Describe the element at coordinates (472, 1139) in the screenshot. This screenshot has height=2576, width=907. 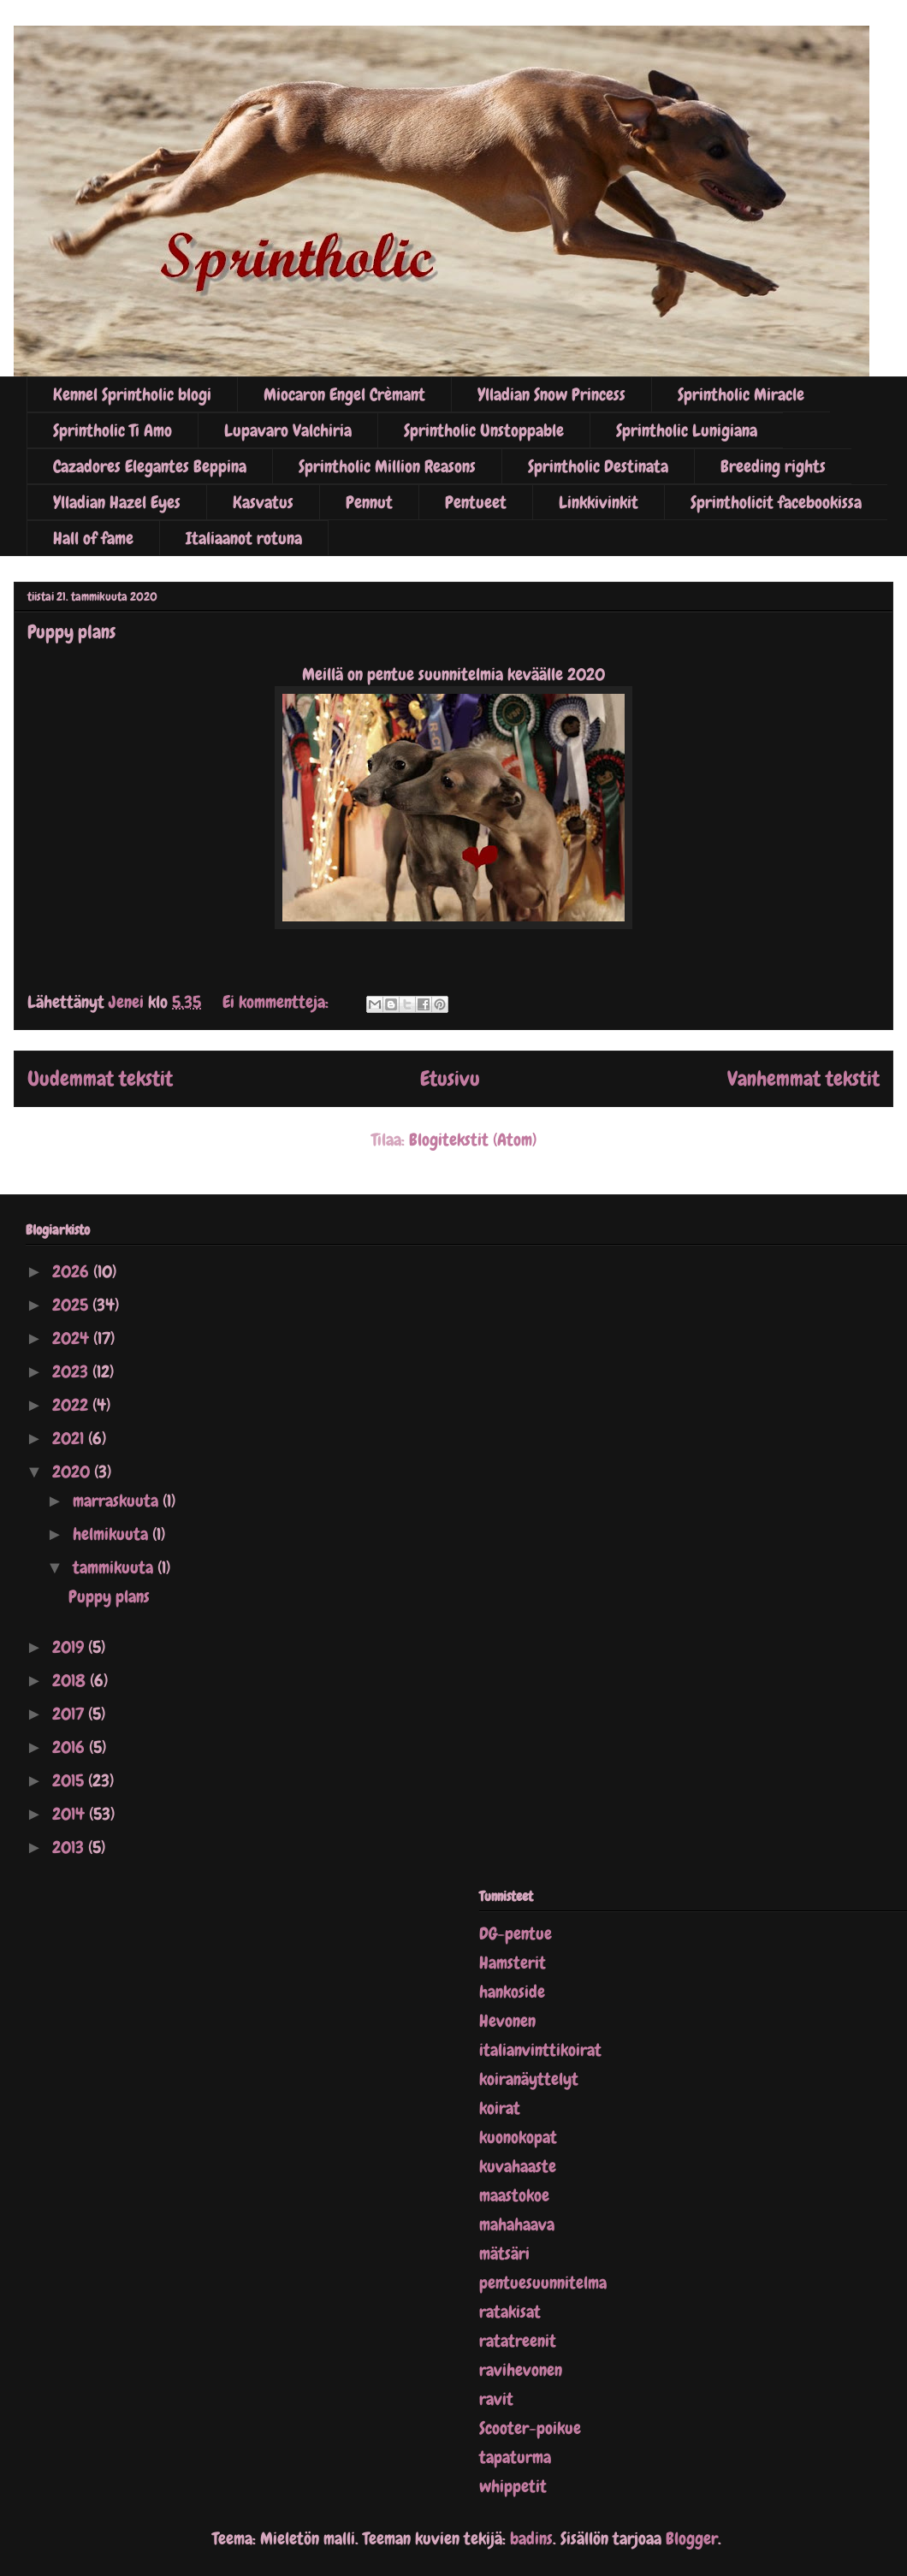
I see `Blogitekstit (Atom)` at that location.